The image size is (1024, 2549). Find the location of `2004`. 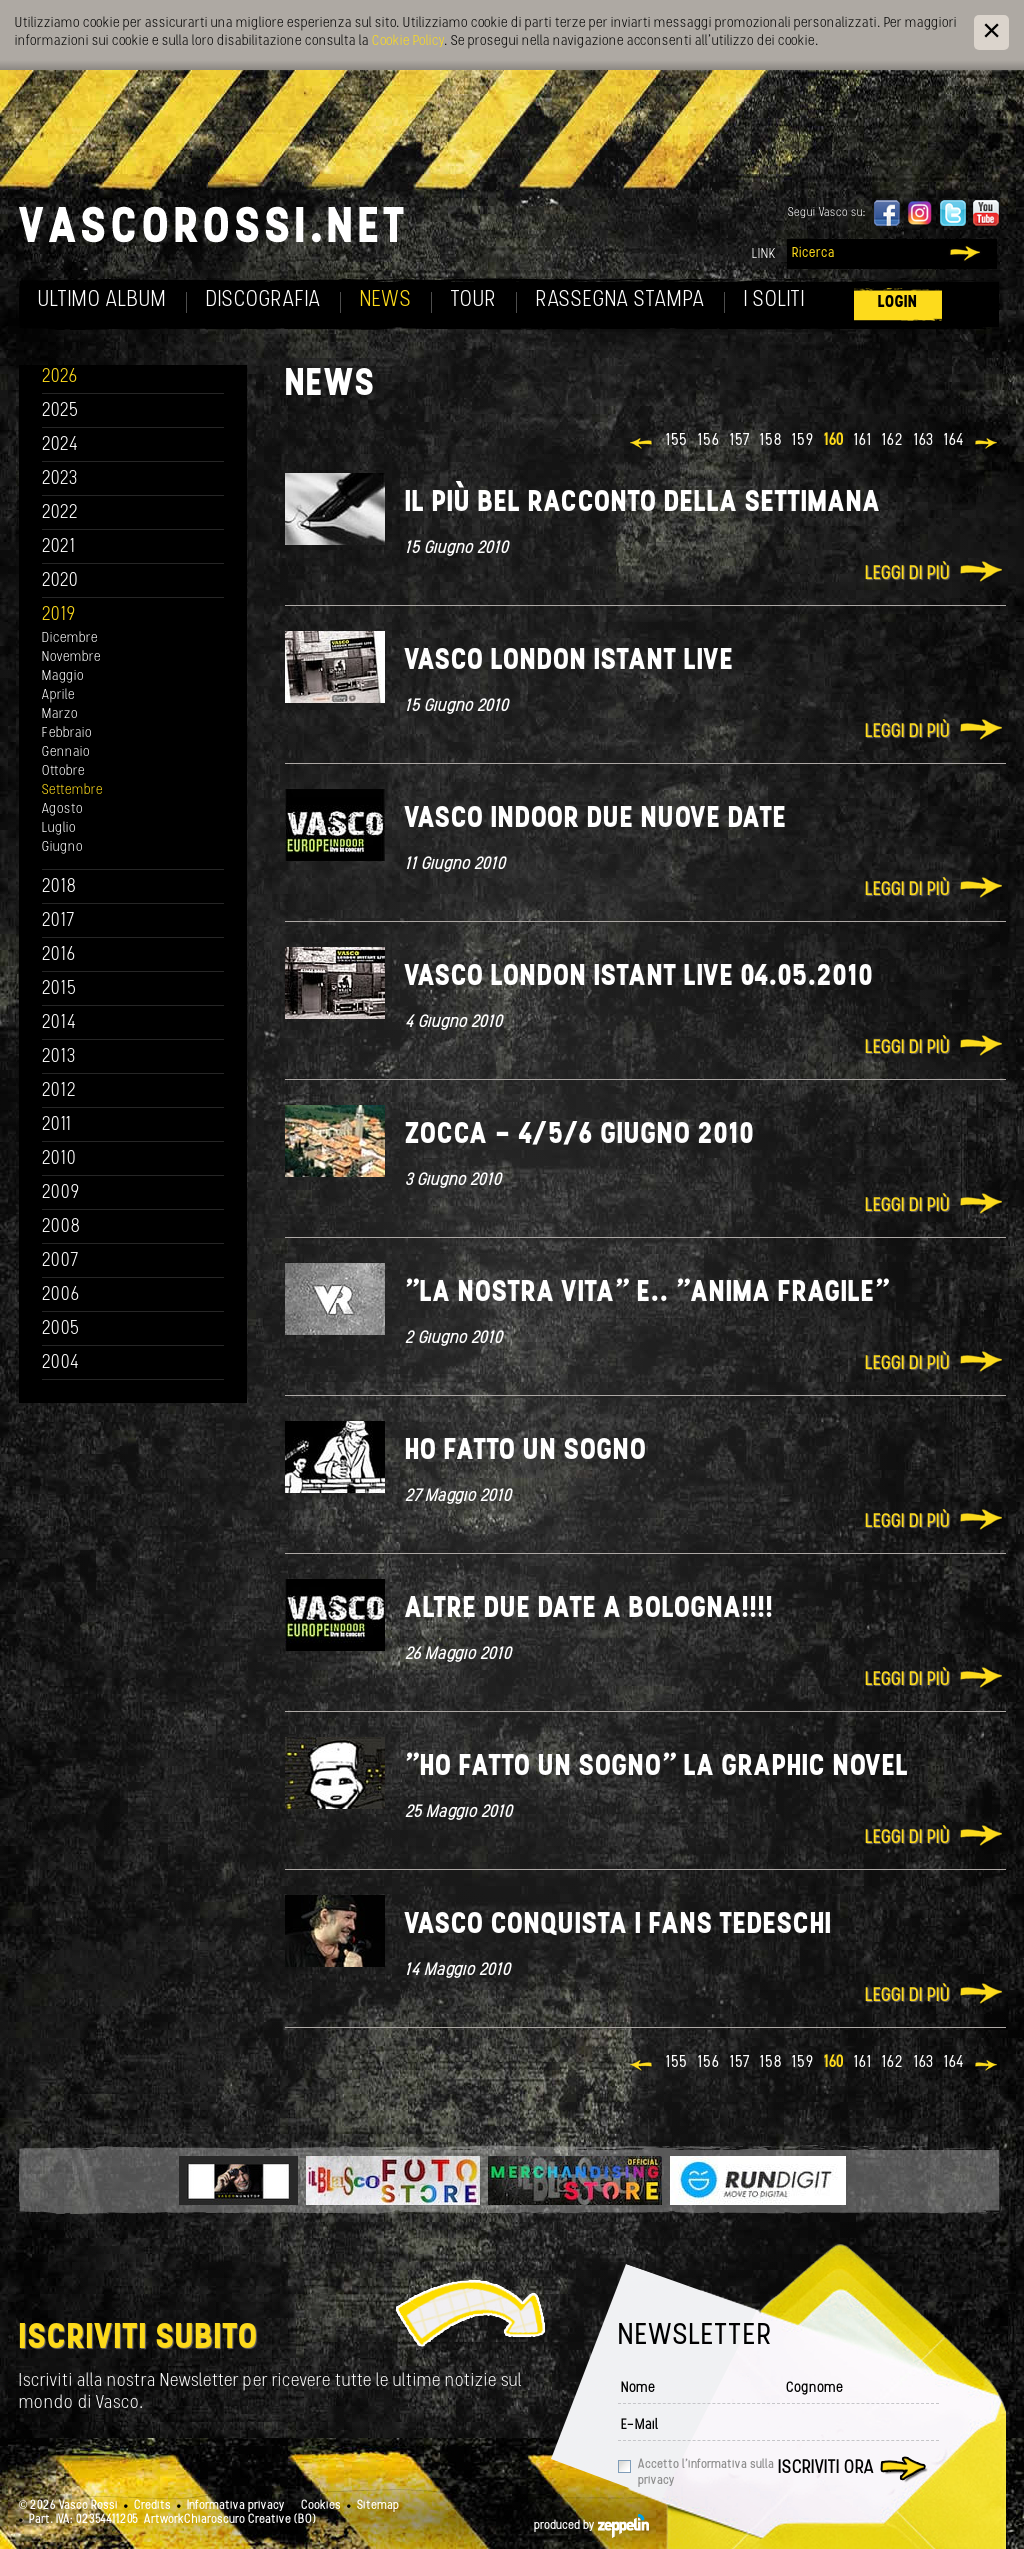

2004 is located at coordinates (61, 1363).